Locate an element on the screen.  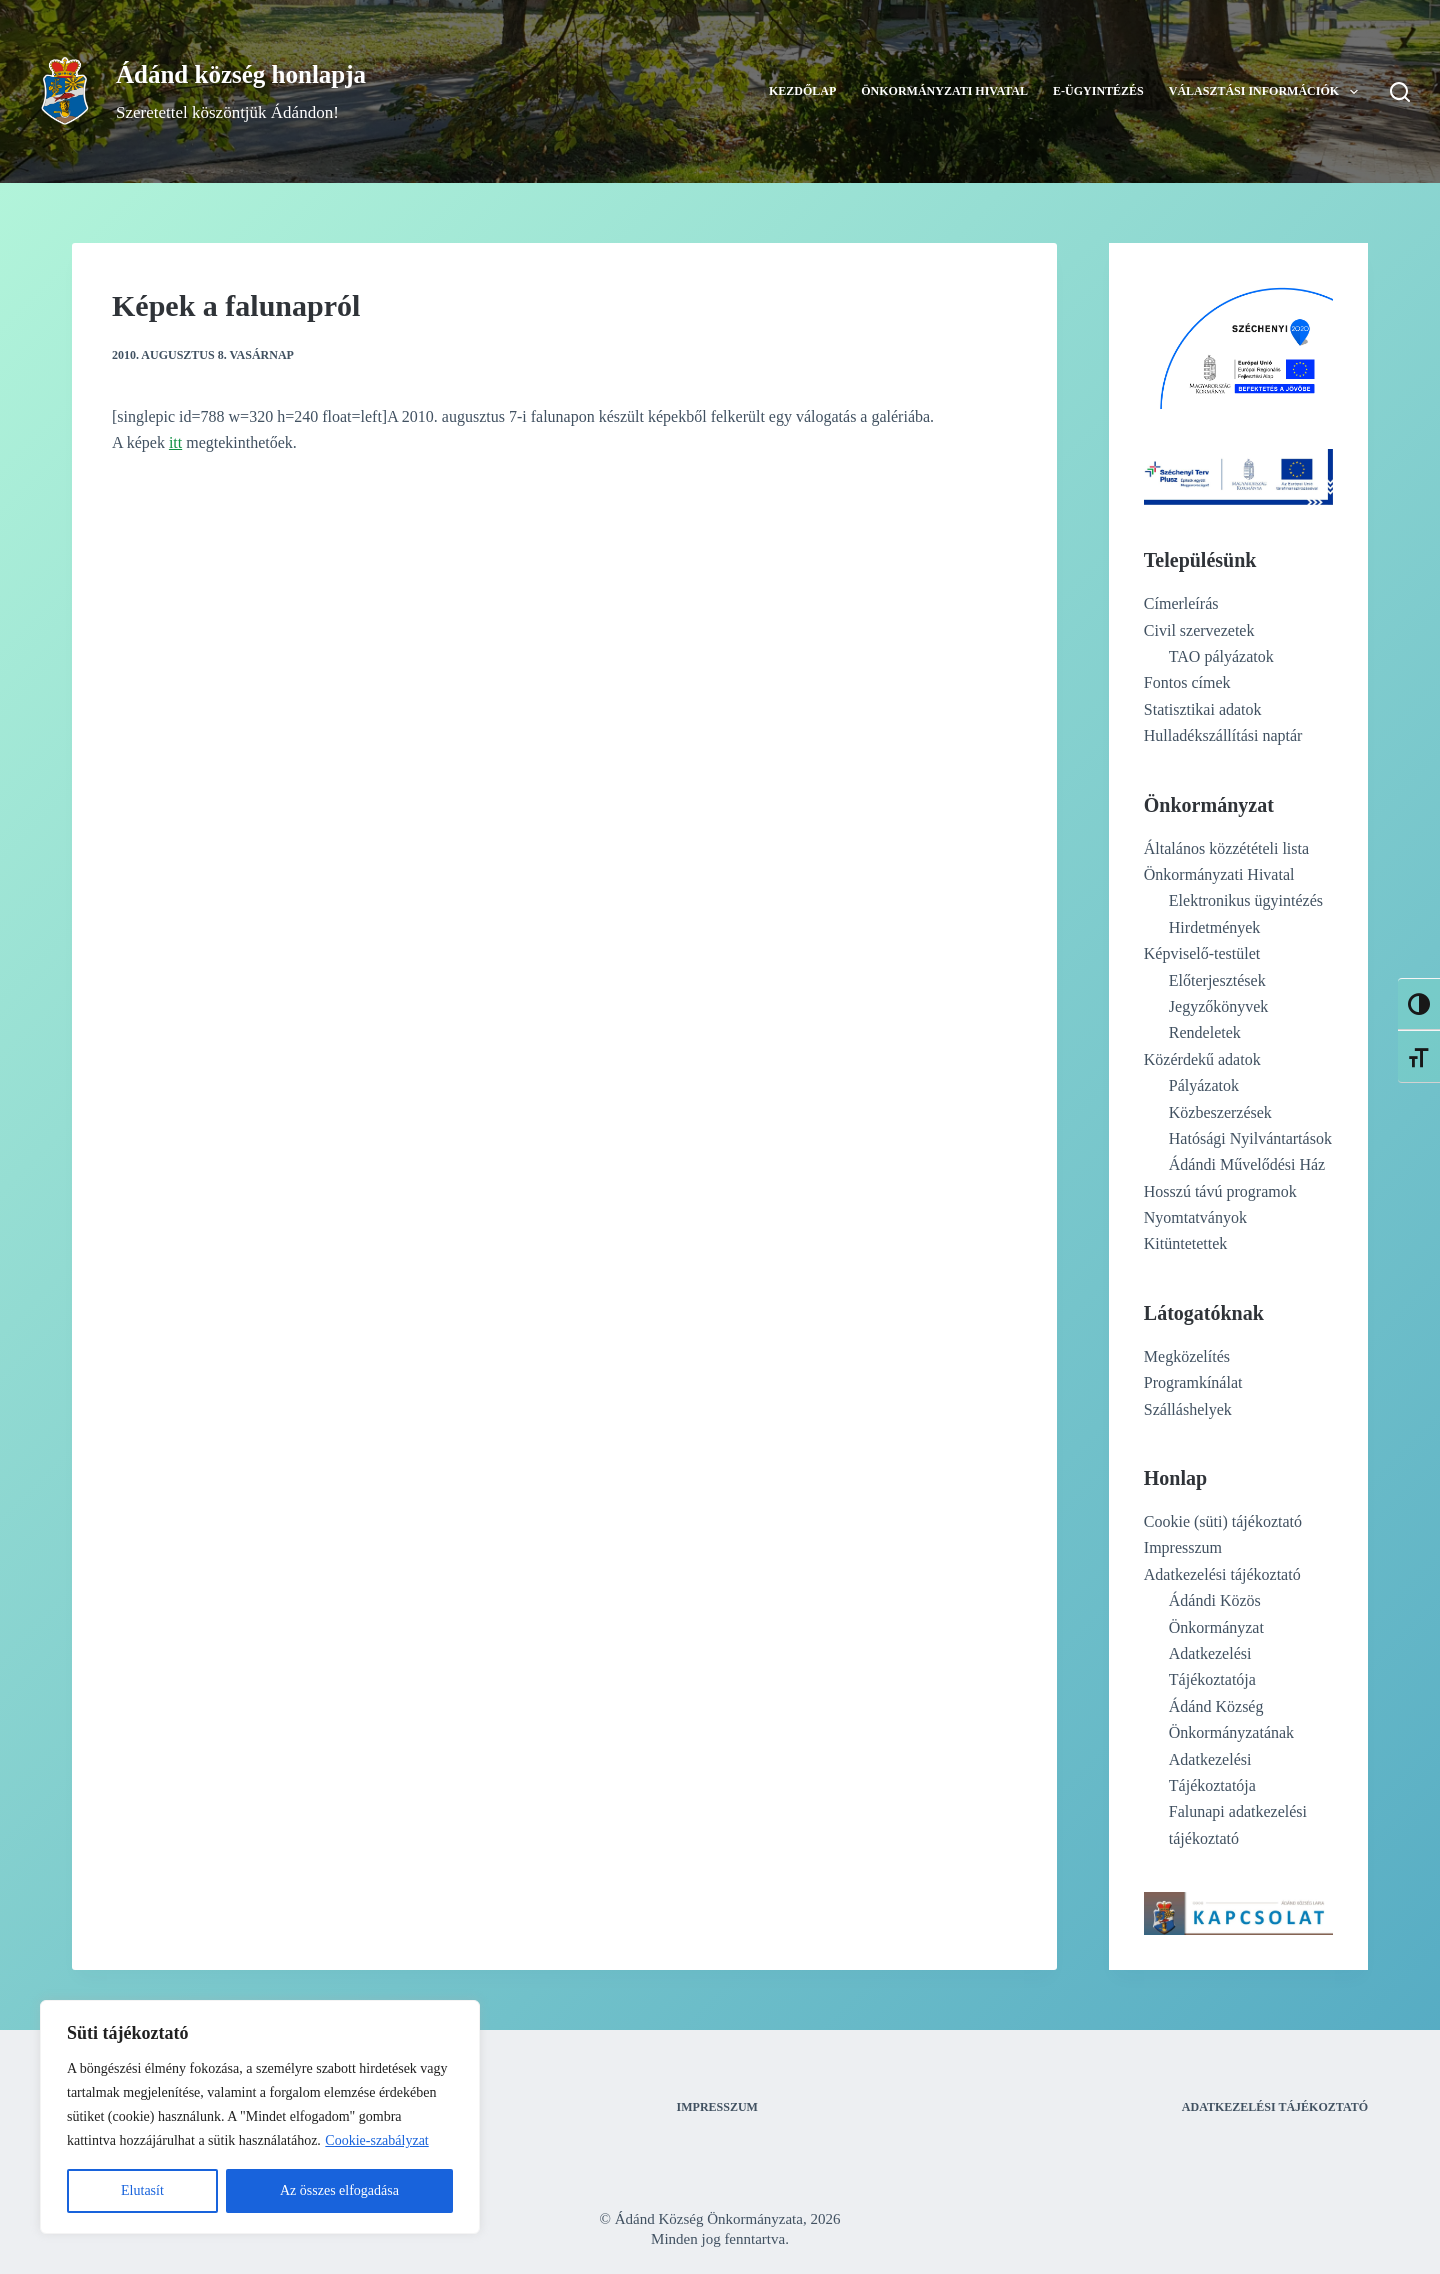
Civil szervezetek is located at coordinates (1199, 630).